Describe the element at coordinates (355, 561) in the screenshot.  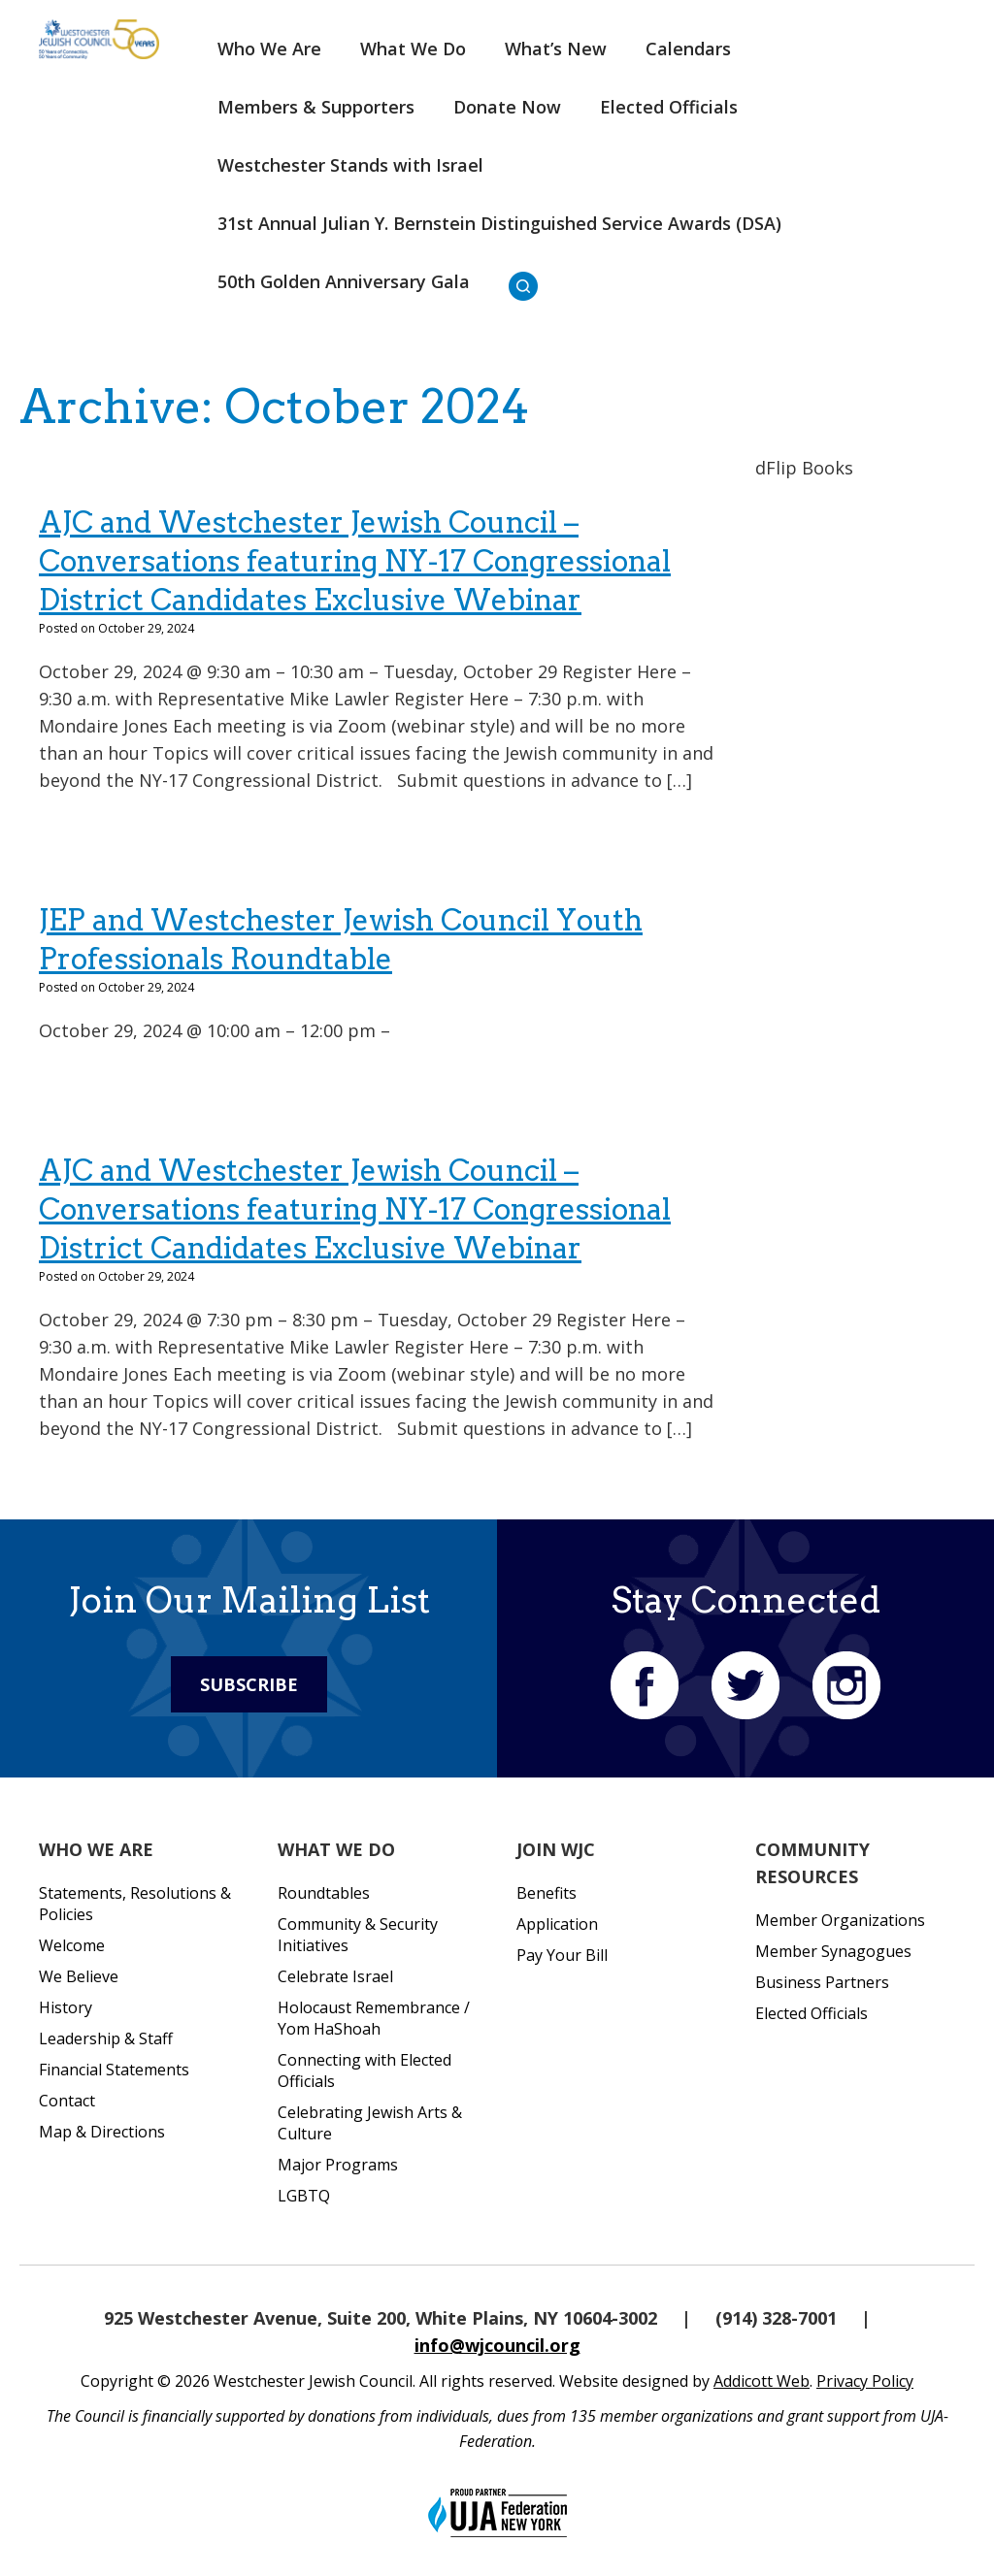
I see `AJC and Westchester Jewish Council – Conversations featuring NY-17 Congressional District Candidates Exclusive Webinar` at that location.